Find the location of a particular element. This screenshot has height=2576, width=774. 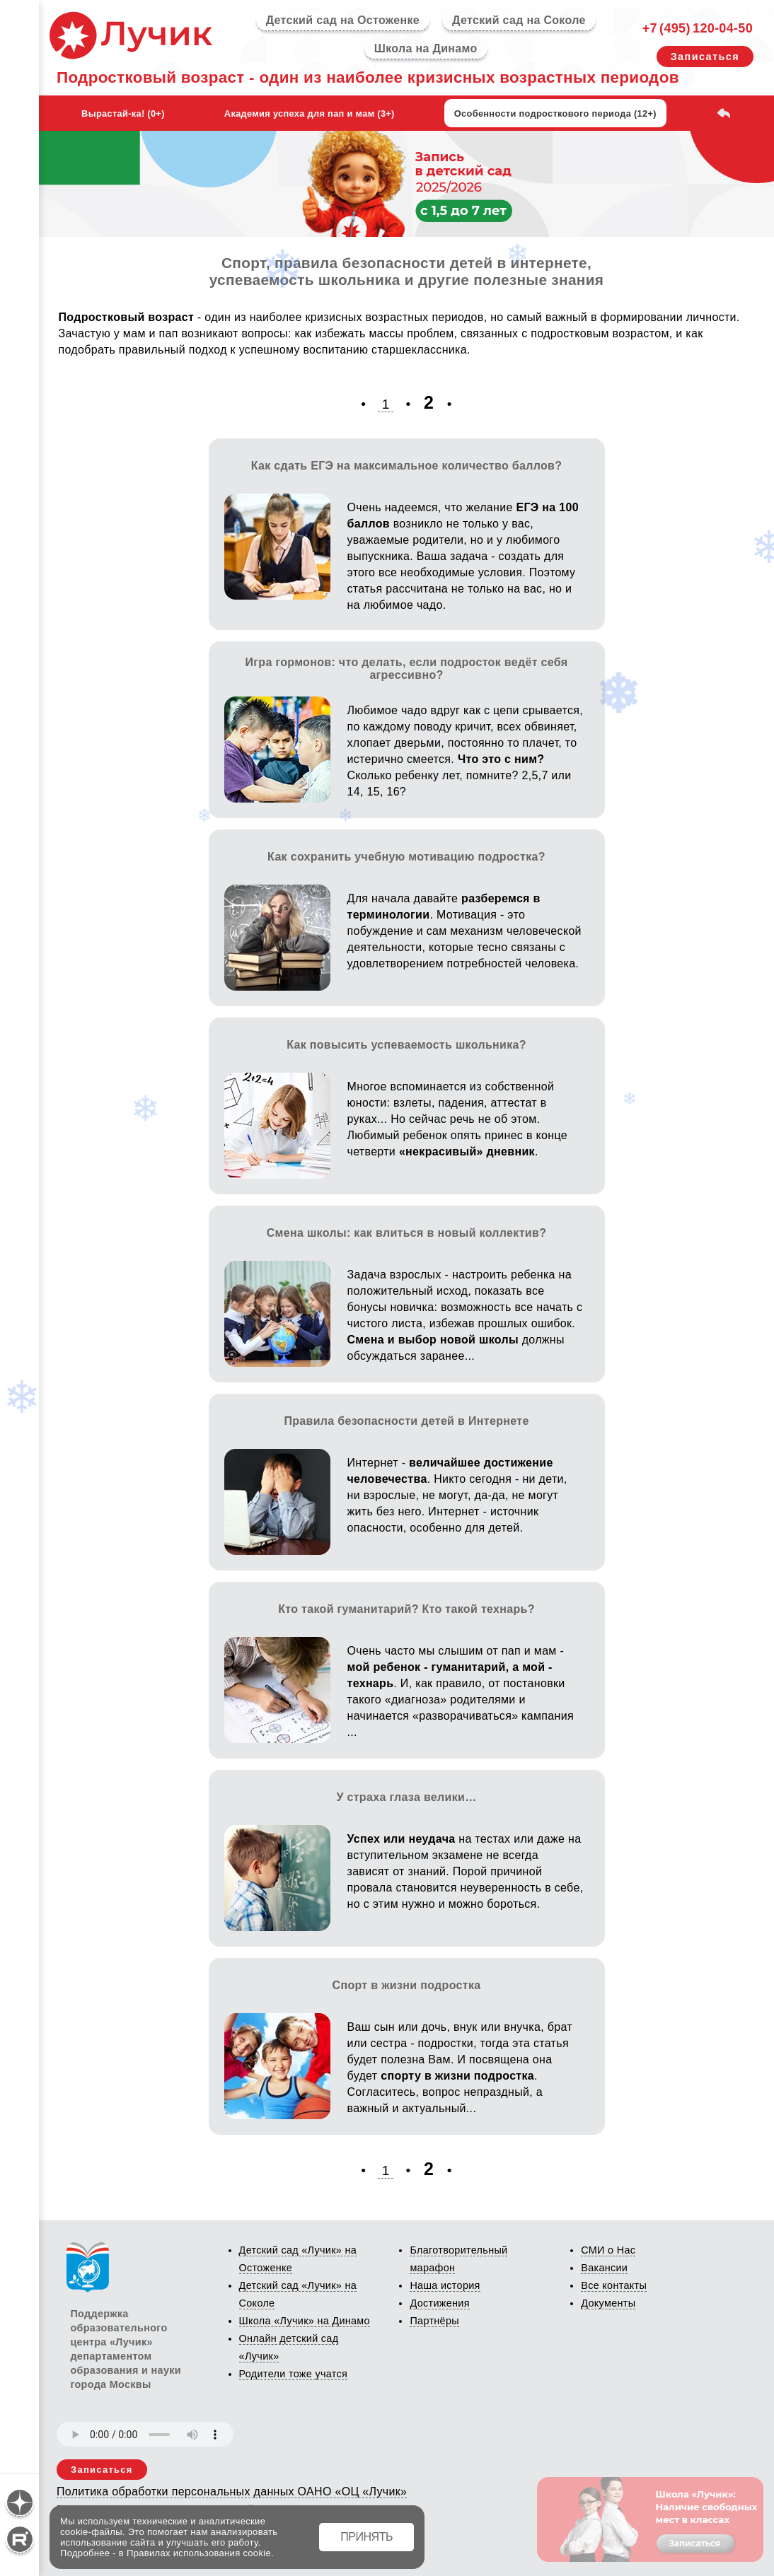

Детский сад на Остоженке is located at coordinates (343, 20).